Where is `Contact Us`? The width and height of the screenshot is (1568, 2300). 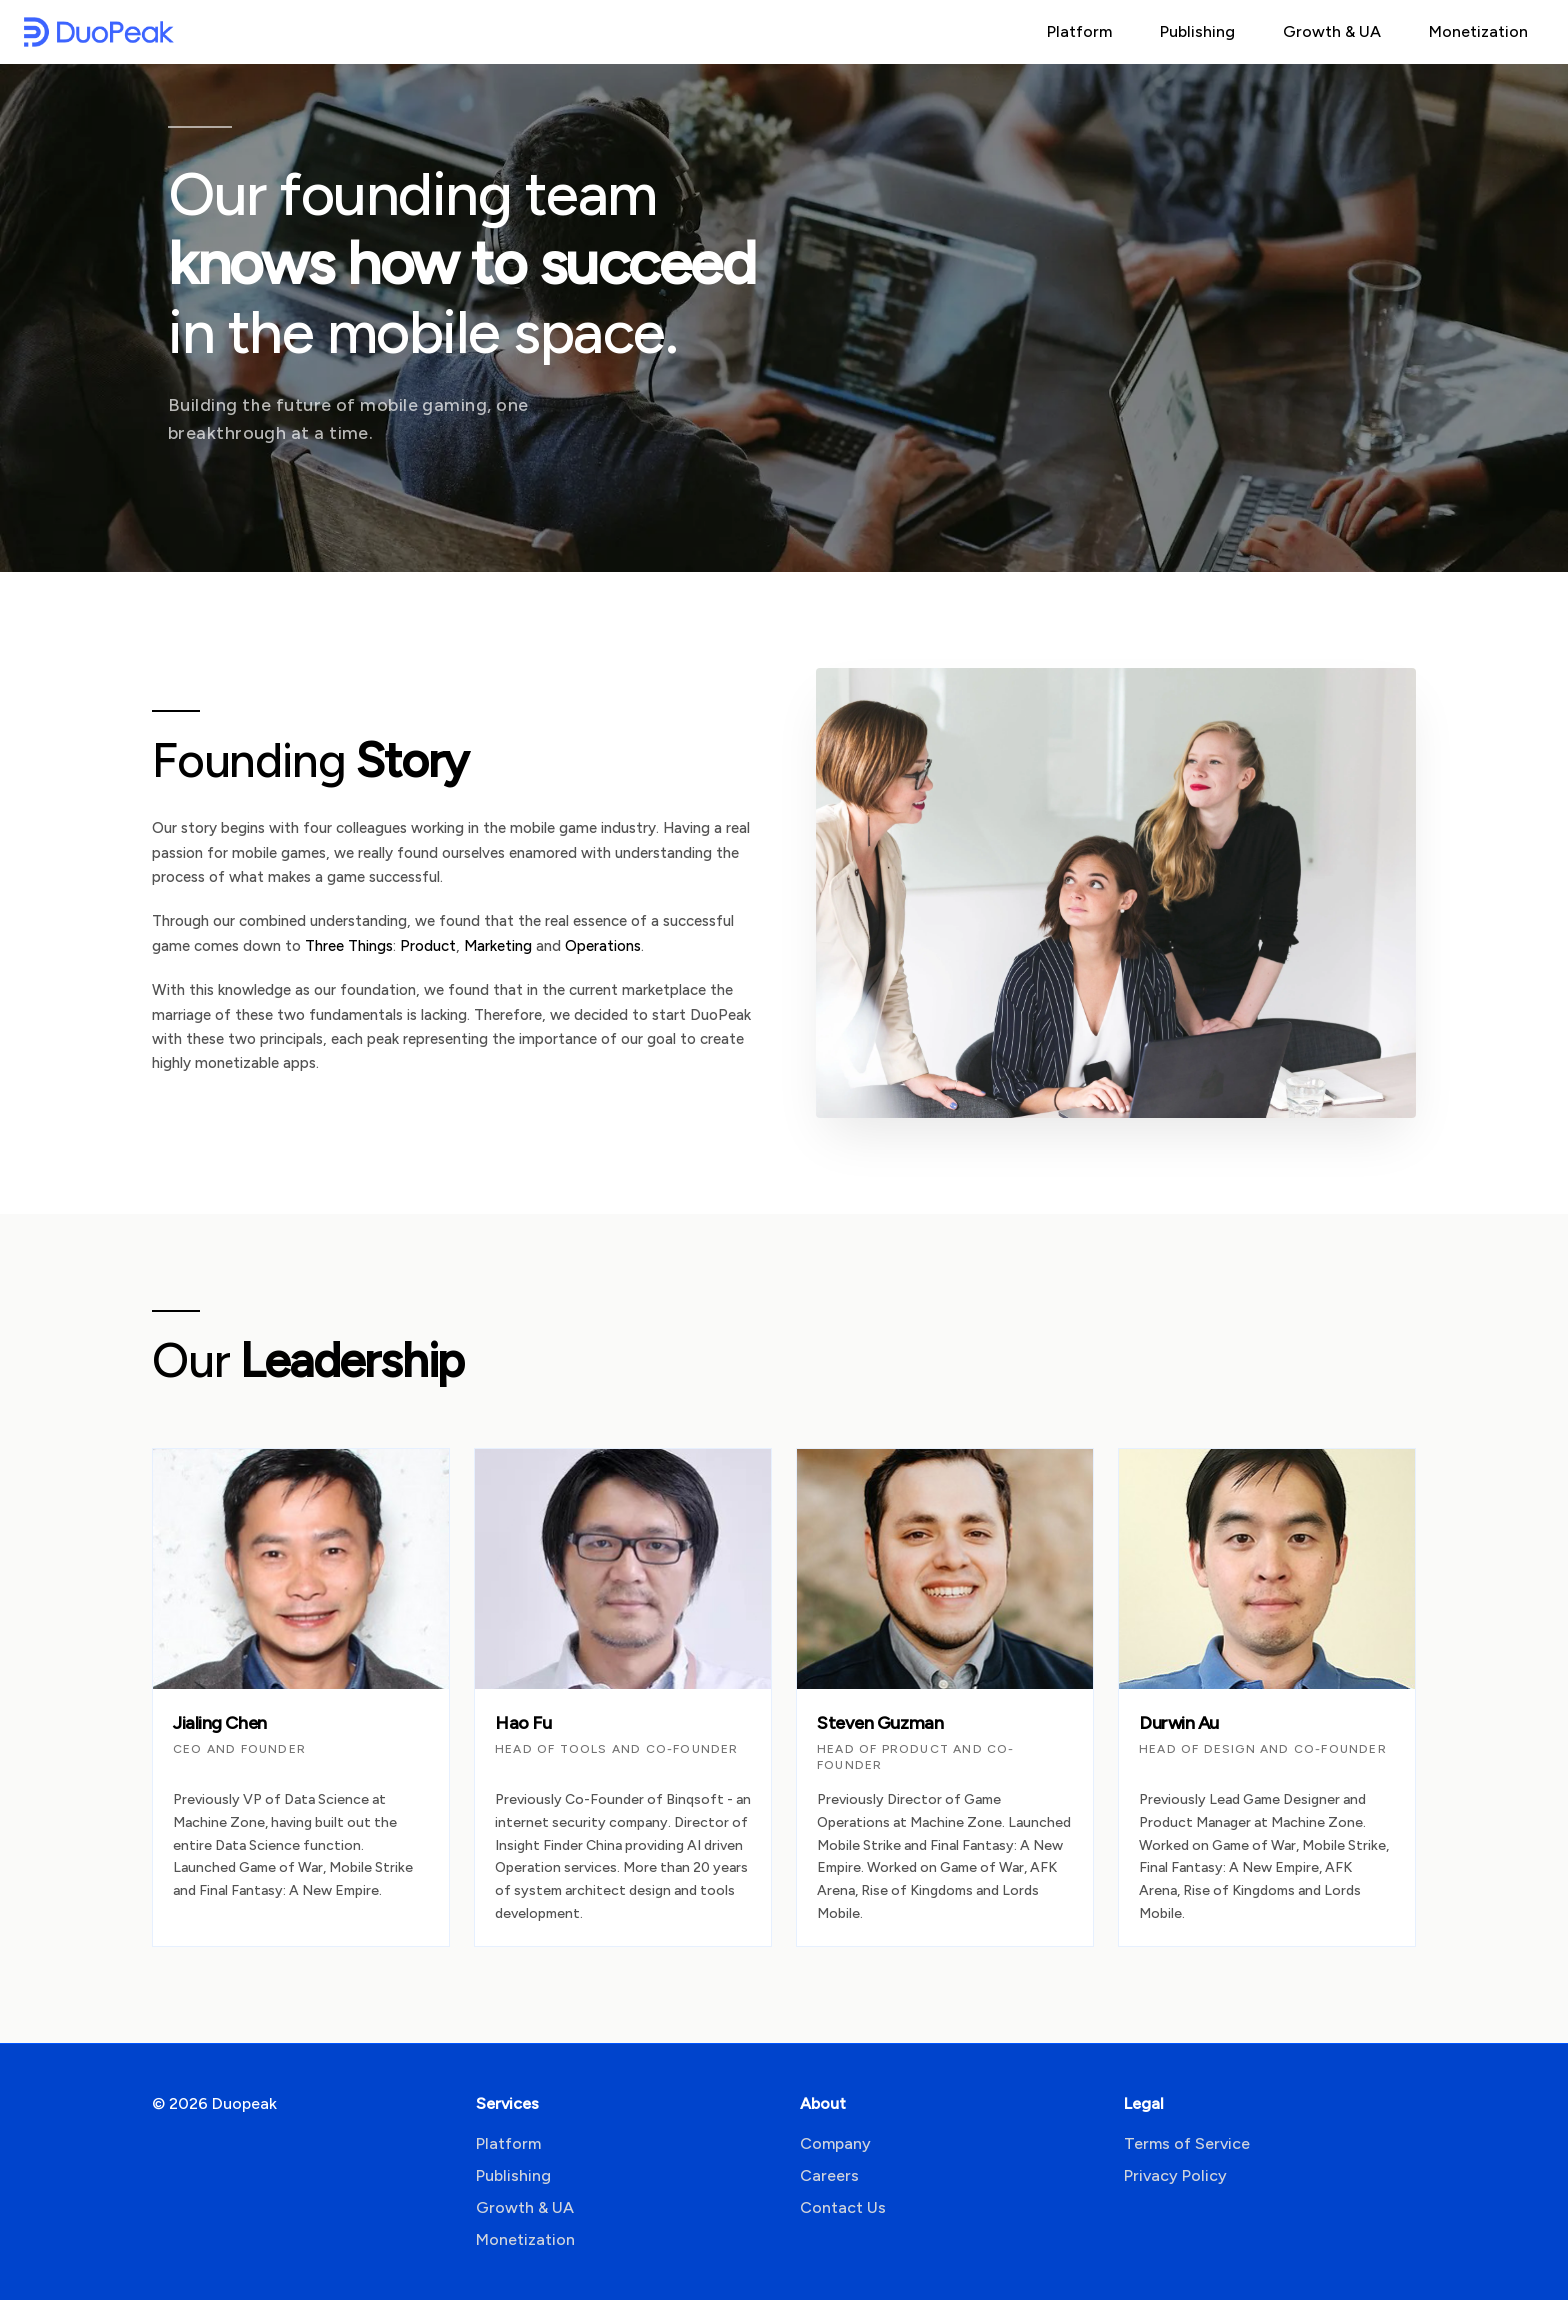 Contact Us is located at coordinates (843, 2207).